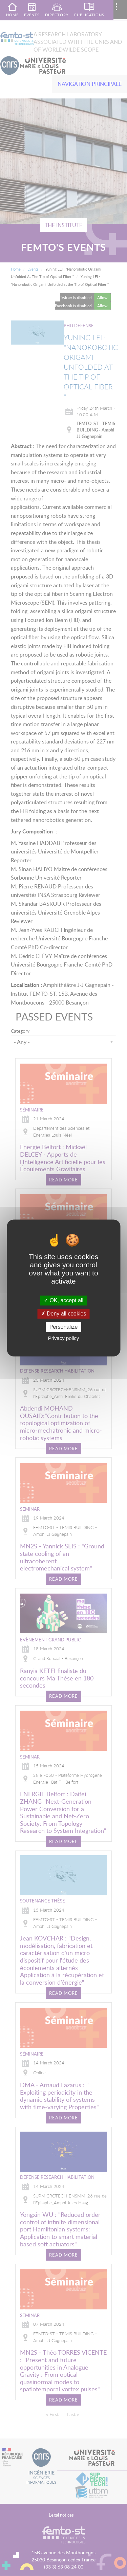 The height and width of the screenshot is (2576, 127). I want to click on Deny all cookies, so click(63, 1314).